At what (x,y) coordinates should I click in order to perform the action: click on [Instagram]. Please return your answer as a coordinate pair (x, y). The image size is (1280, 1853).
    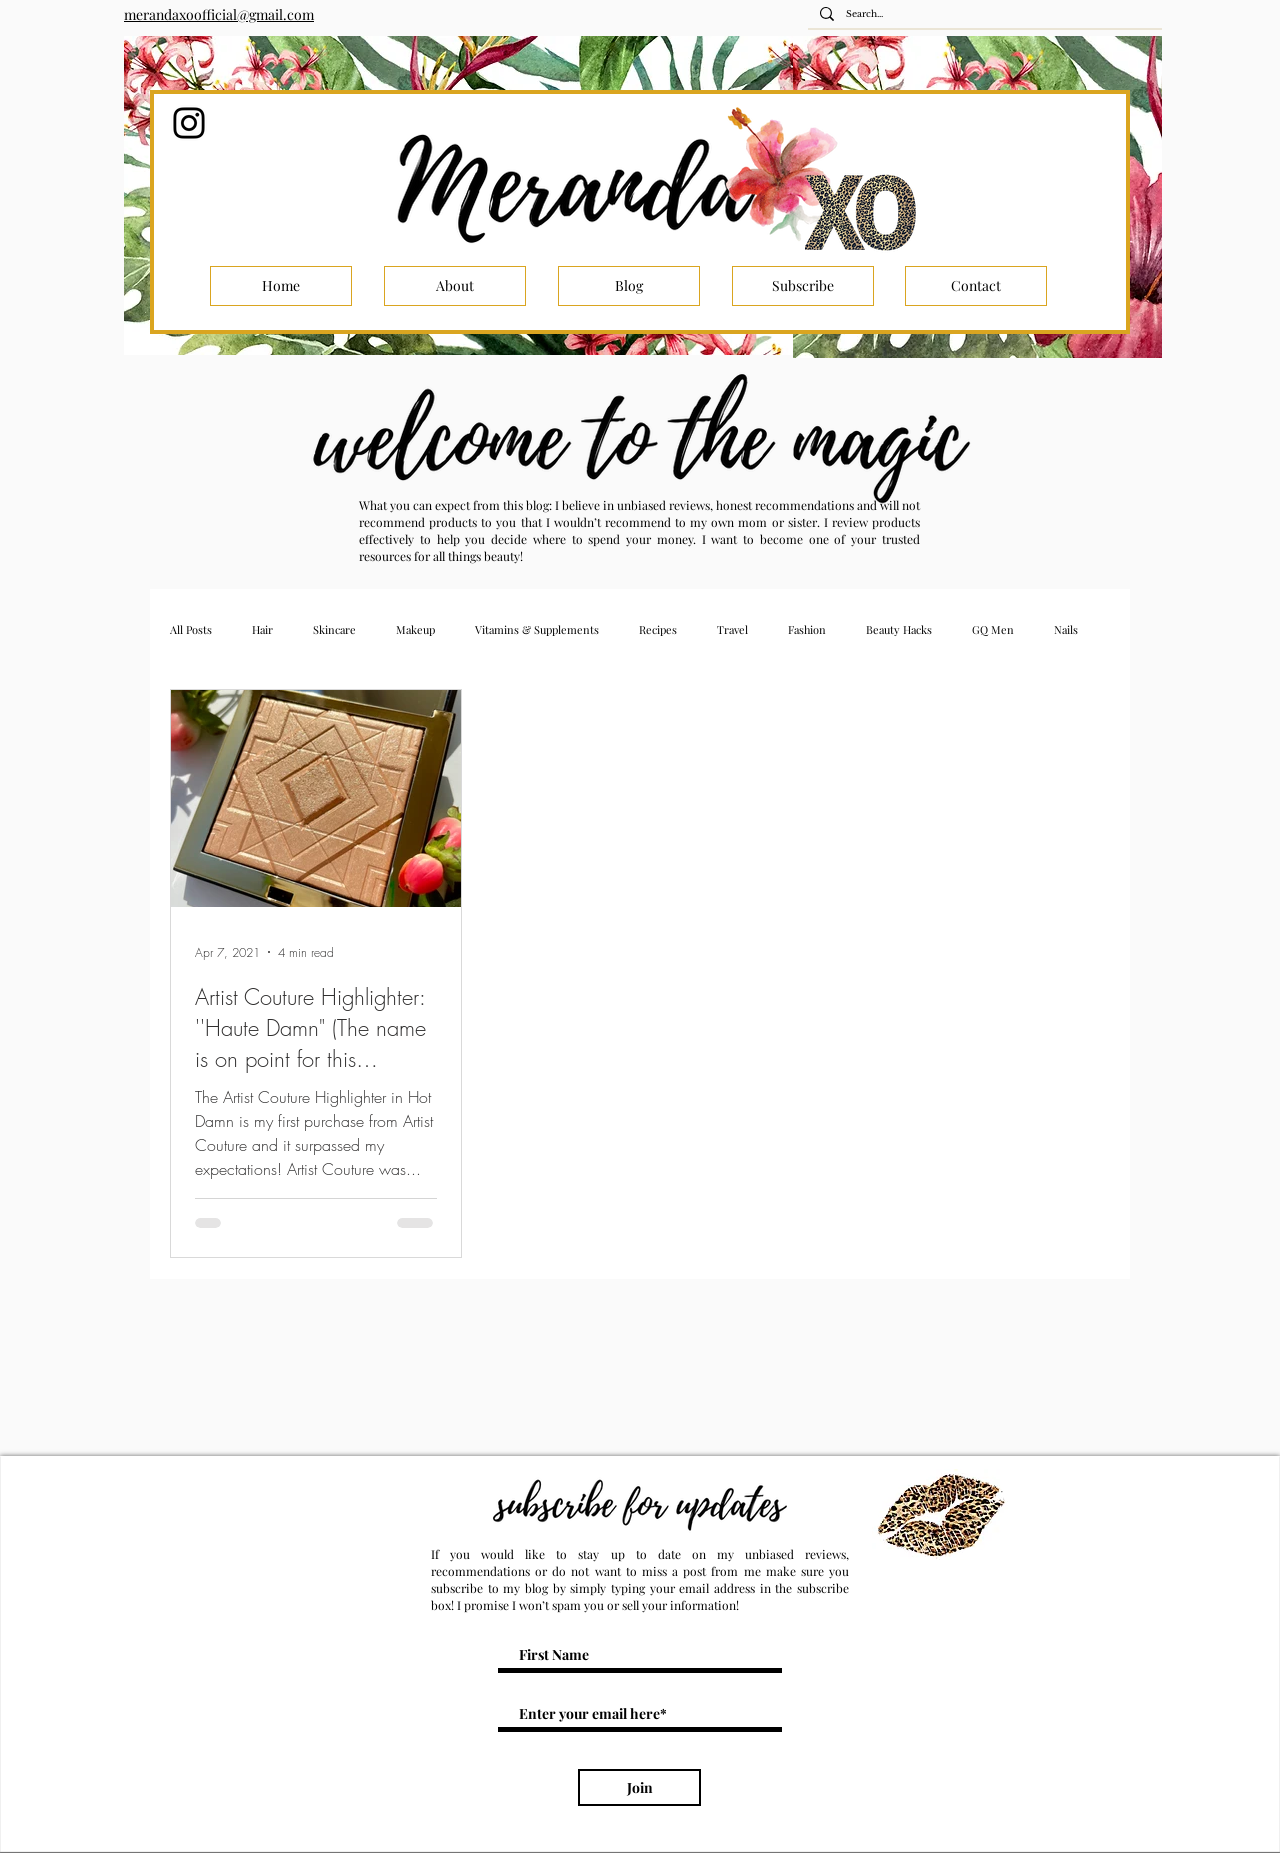
    Looking at the image, I should click on (189, 123).